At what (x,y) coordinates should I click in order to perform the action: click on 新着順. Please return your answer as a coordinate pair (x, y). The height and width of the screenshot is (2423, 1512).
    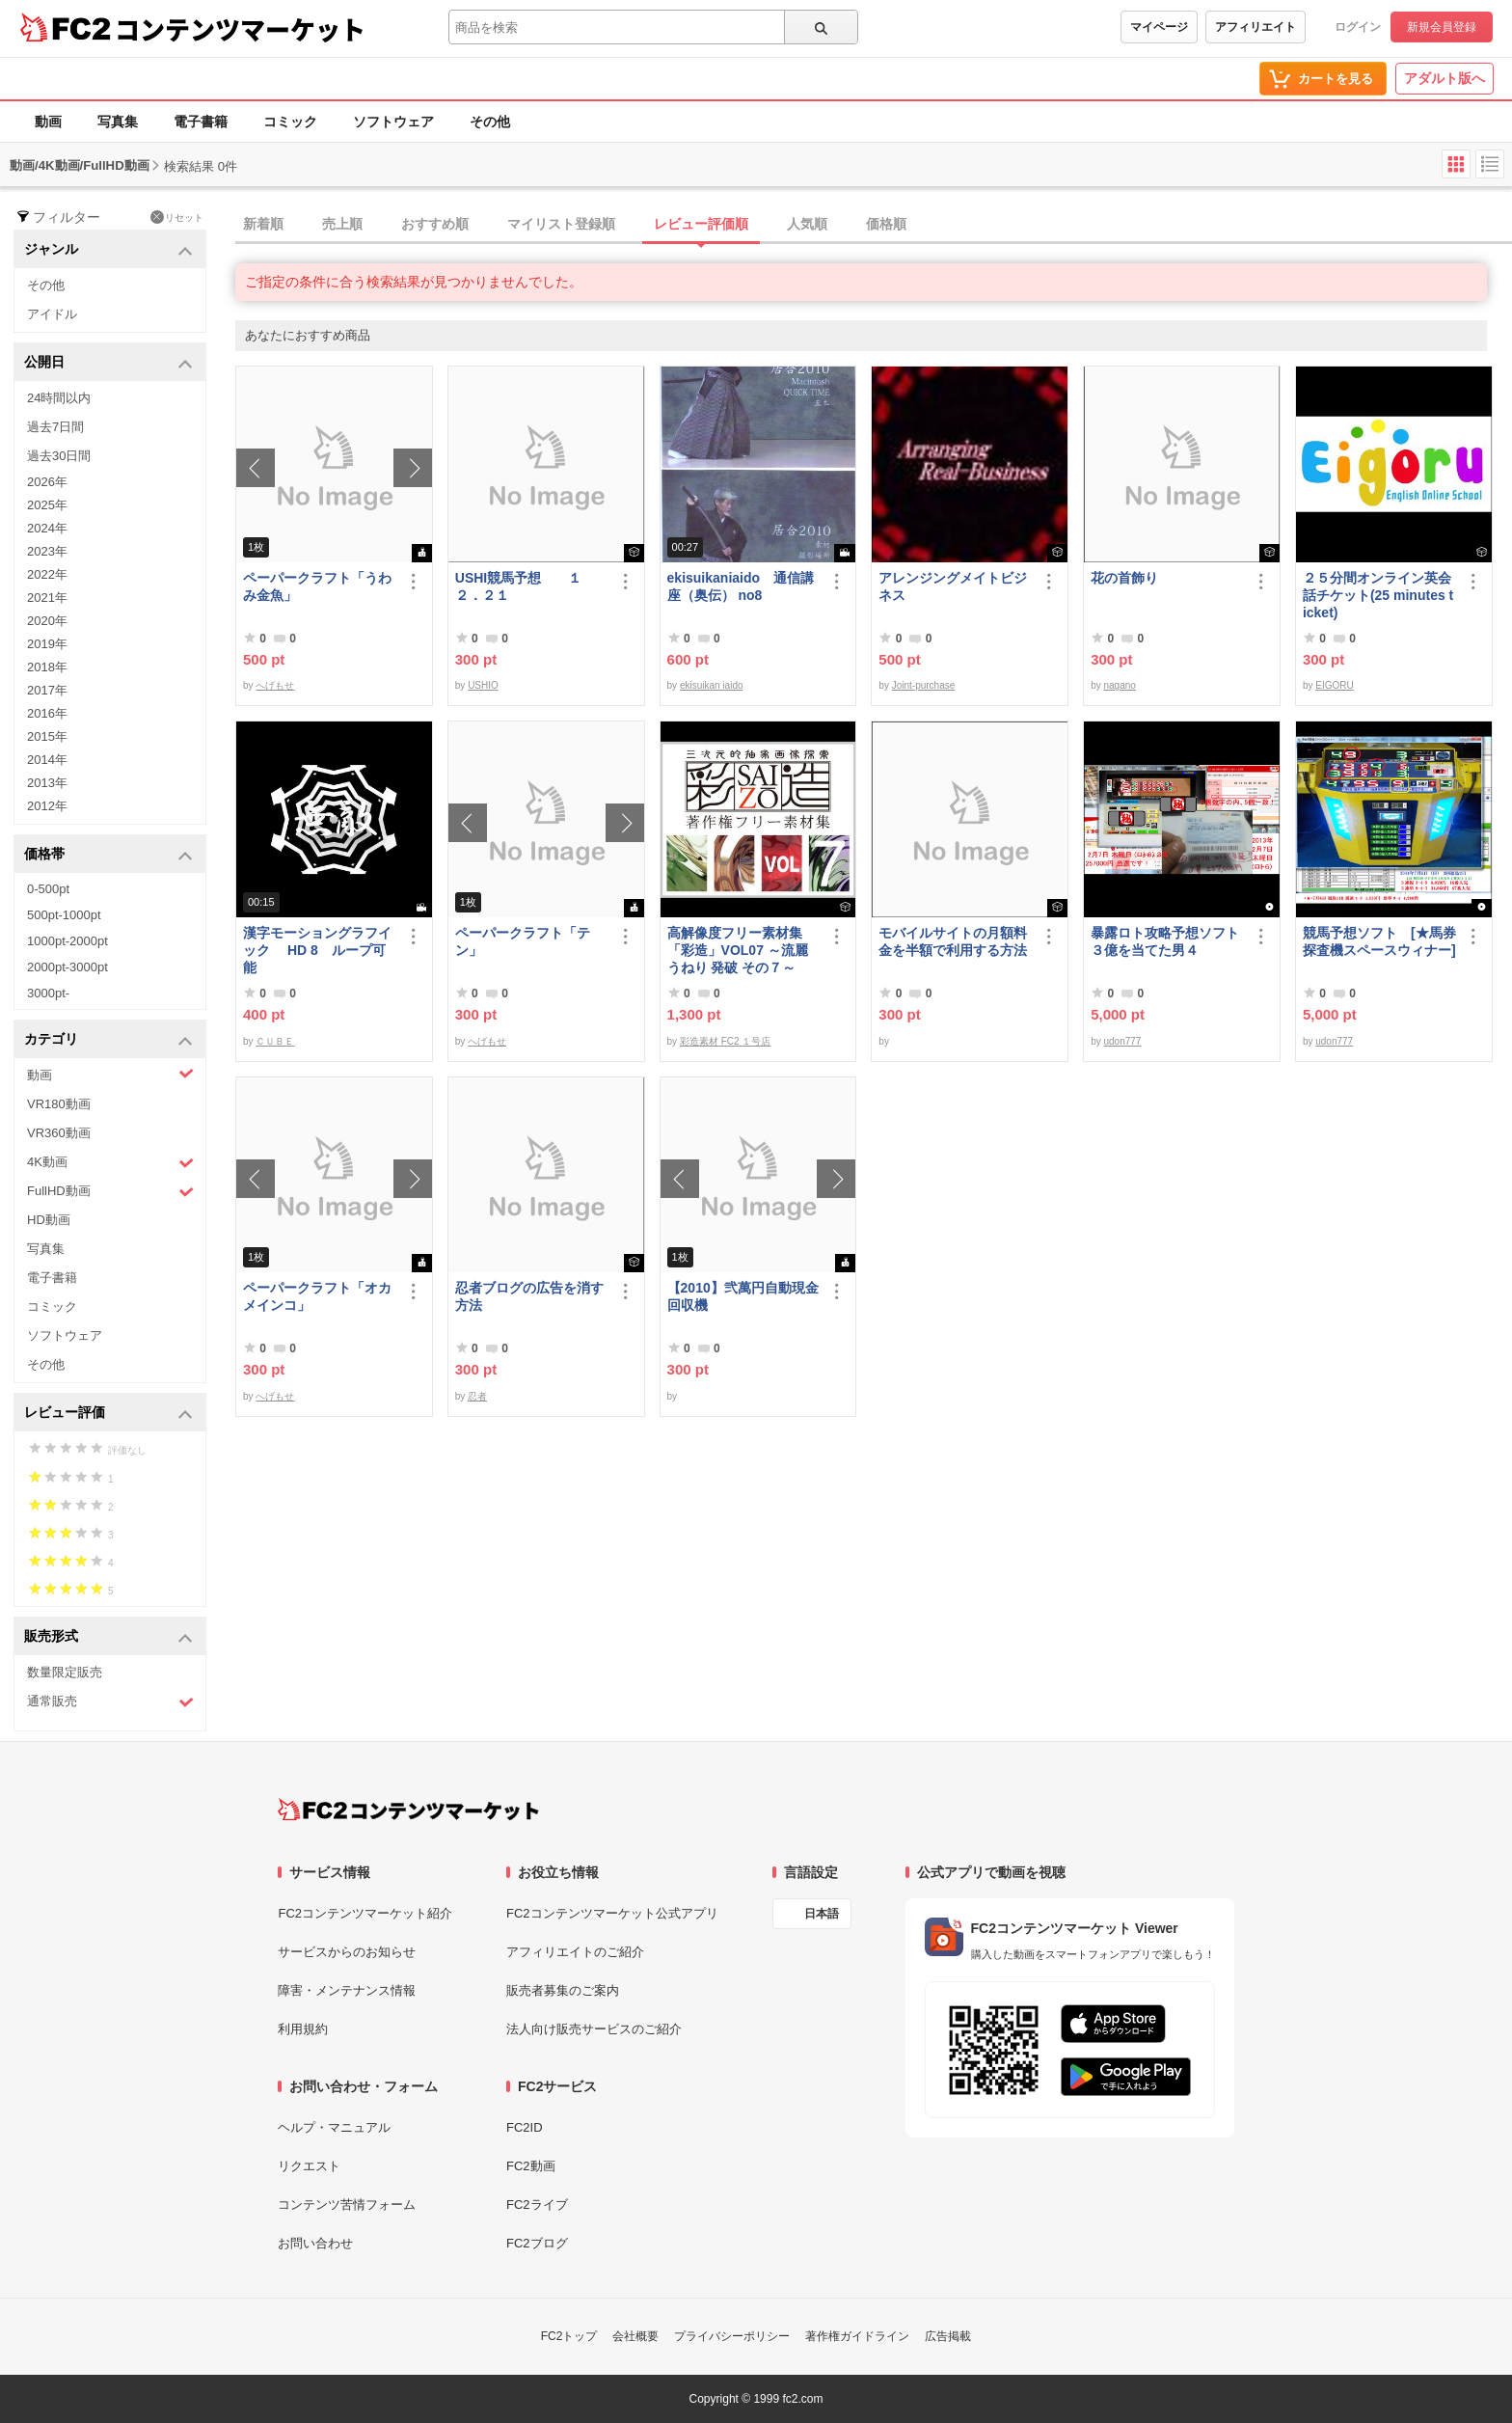
    Looking at the image, I should click on (263, 223).